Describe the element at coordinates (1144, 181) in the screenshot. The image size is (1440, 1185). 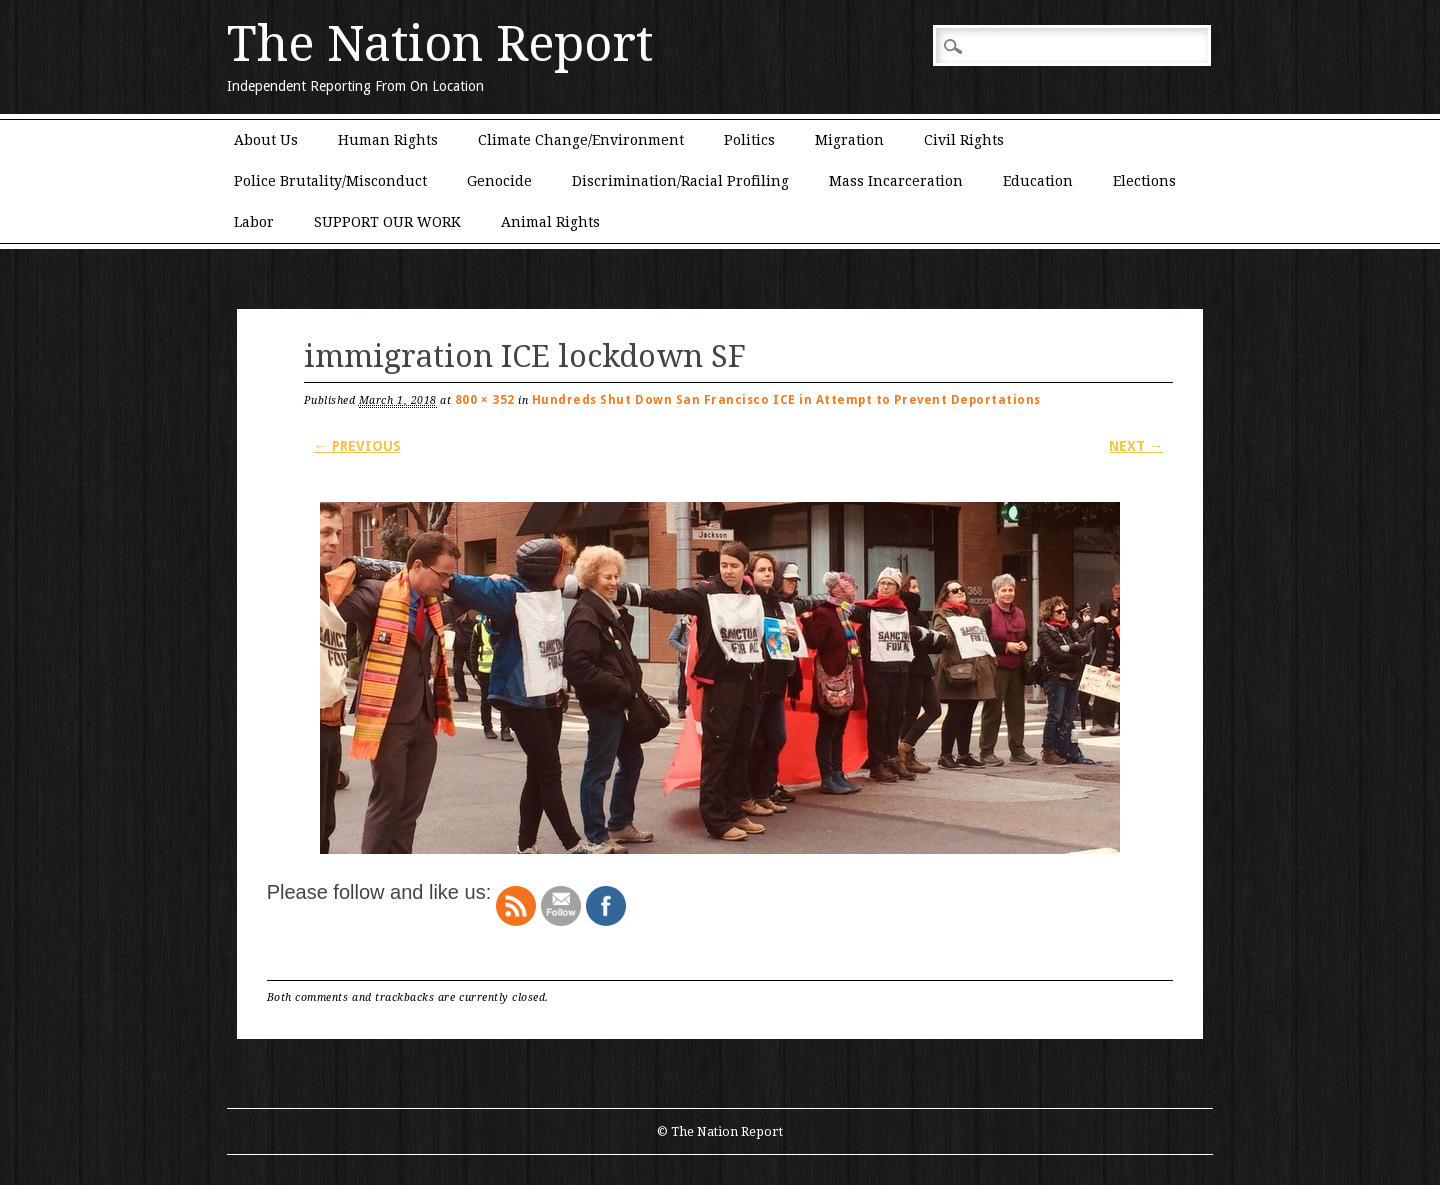
I see `Elections` at that location.